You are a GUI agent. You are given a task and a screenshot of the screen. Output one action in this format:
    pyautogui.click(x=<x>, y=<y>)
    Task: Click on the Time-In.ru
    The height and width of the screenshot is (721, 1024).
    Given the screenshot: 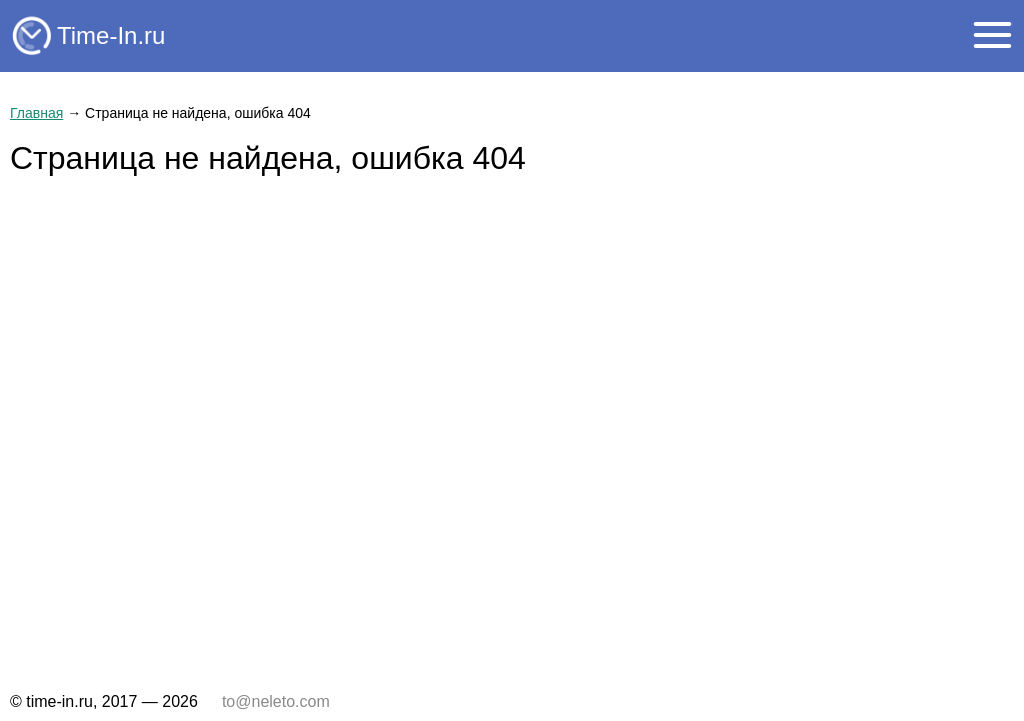 What is the action you would take?
    pyautogui.click(x=111, y=35)
    